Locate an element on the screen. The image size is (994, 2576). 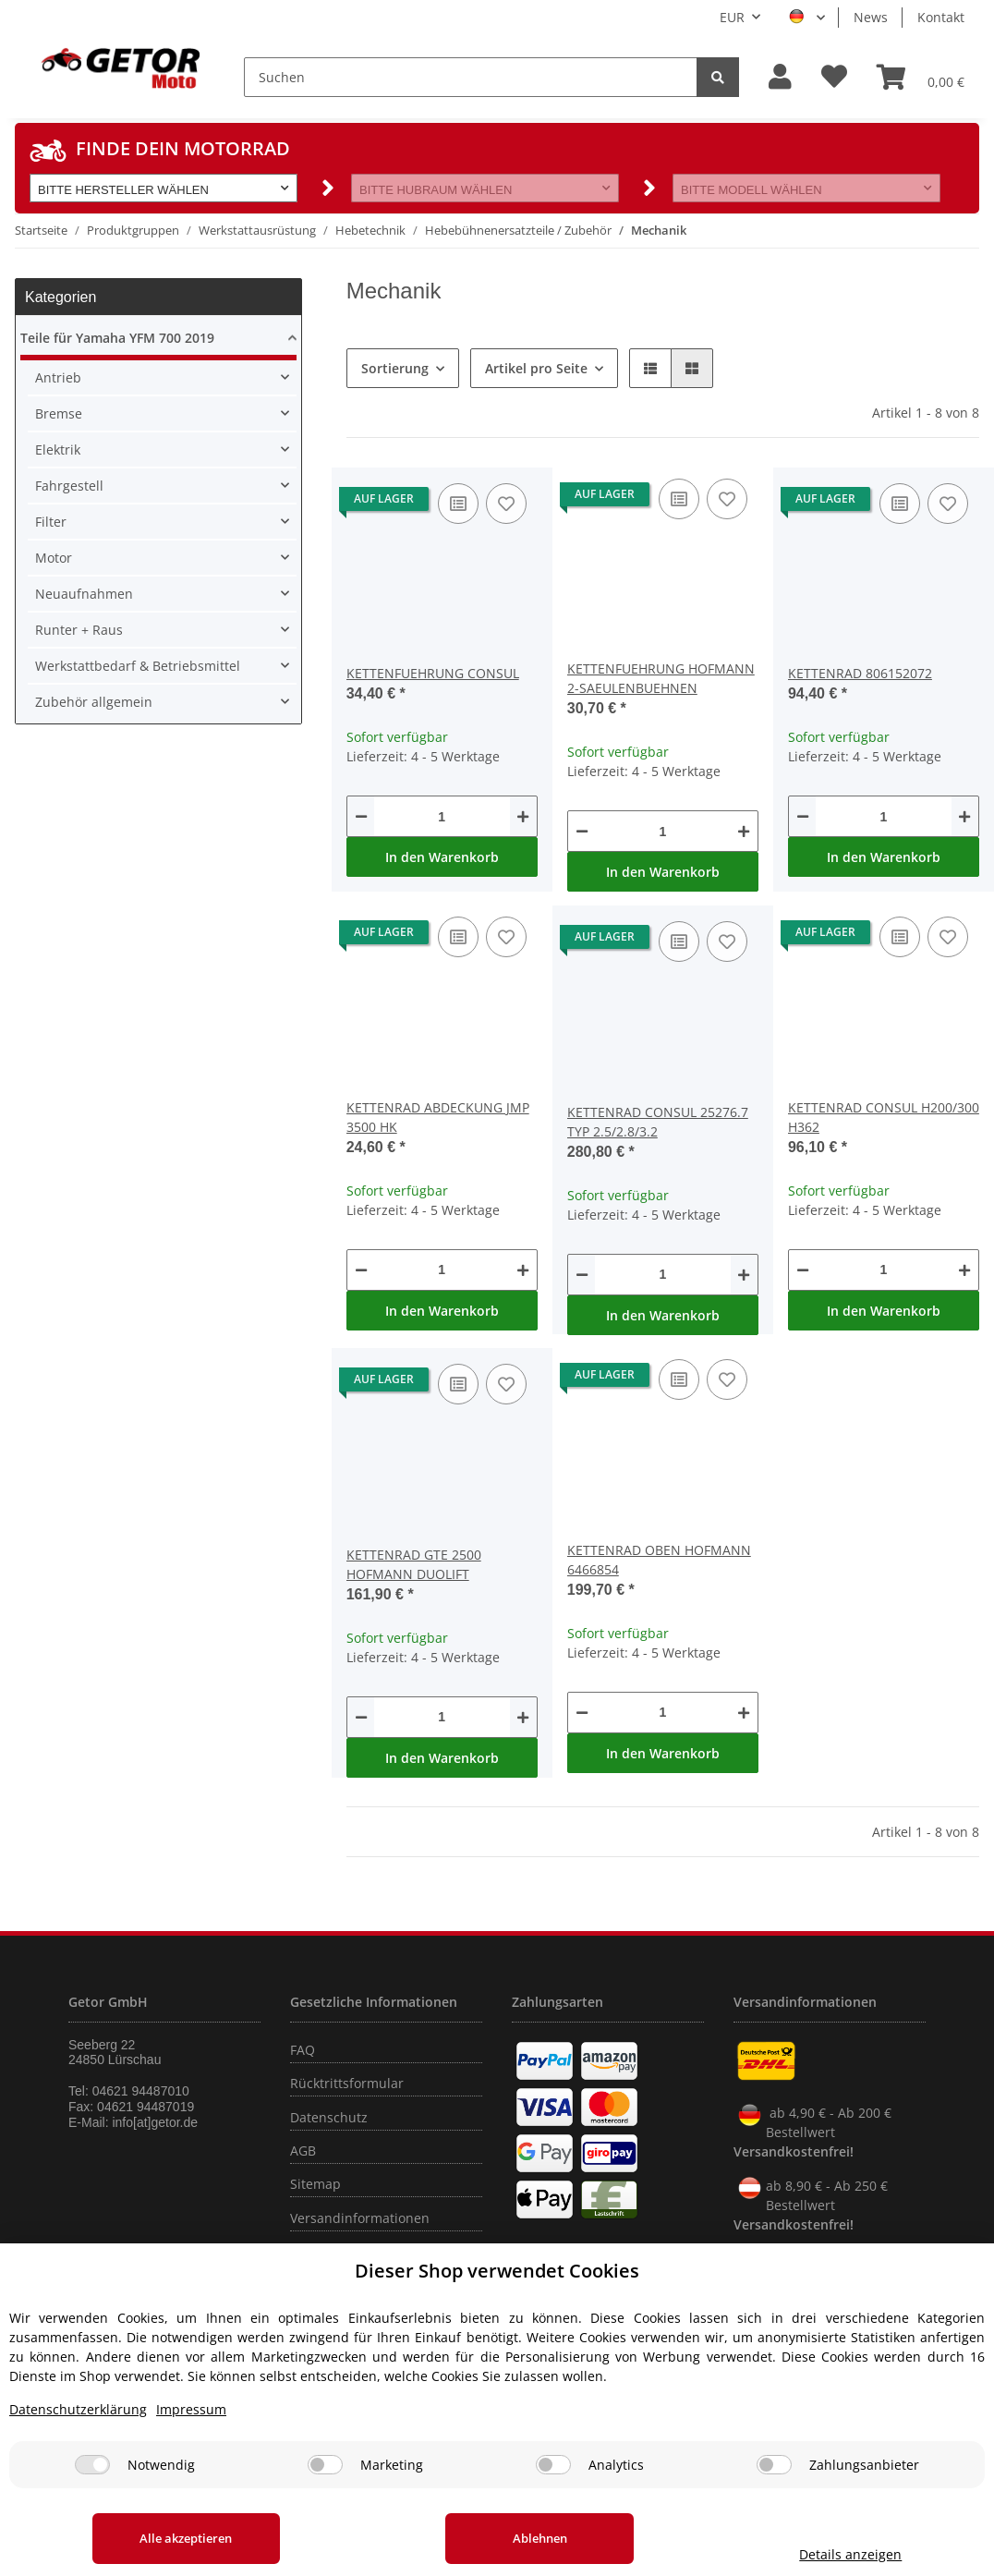
Impressum is located at coordinates (191, 2409).